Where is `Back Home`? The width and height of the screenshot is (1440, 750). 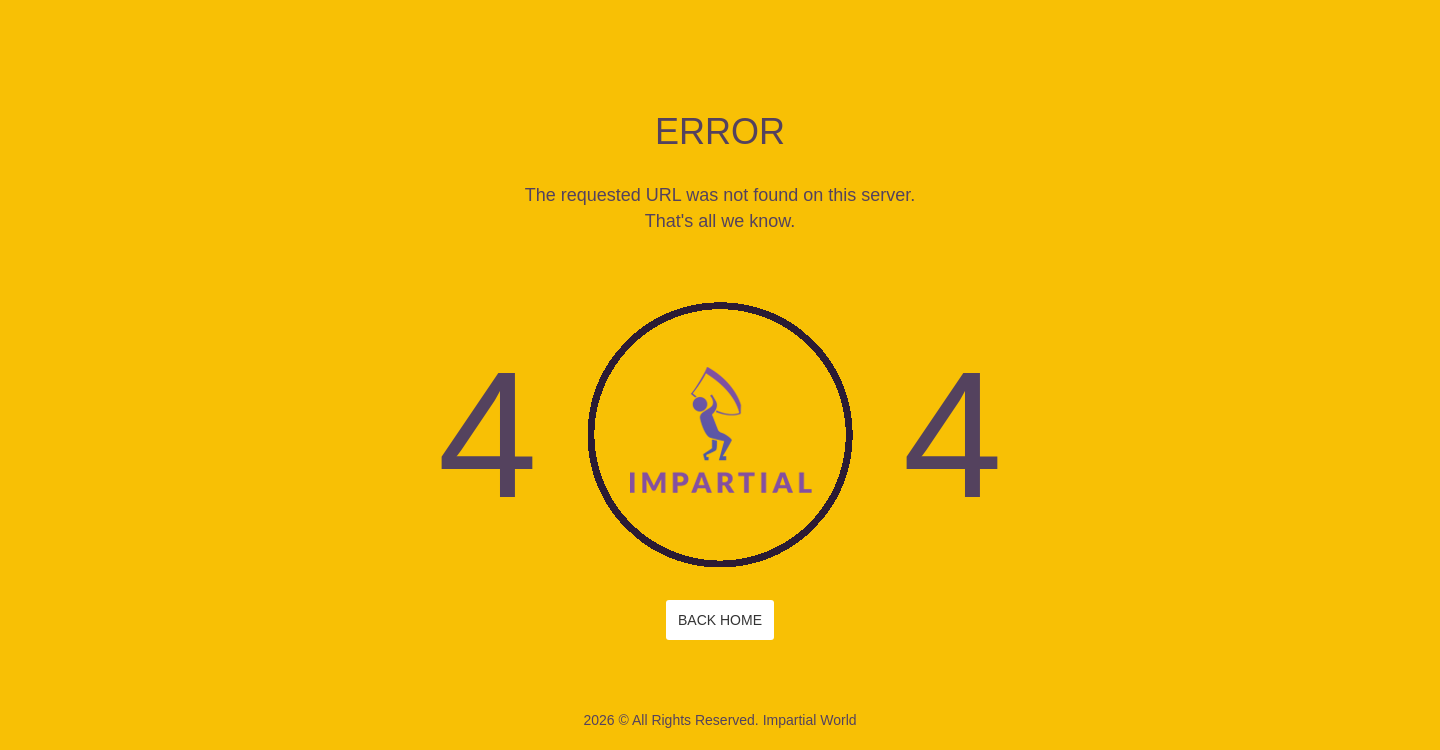
Back Home is located at coordinates (720, 620).